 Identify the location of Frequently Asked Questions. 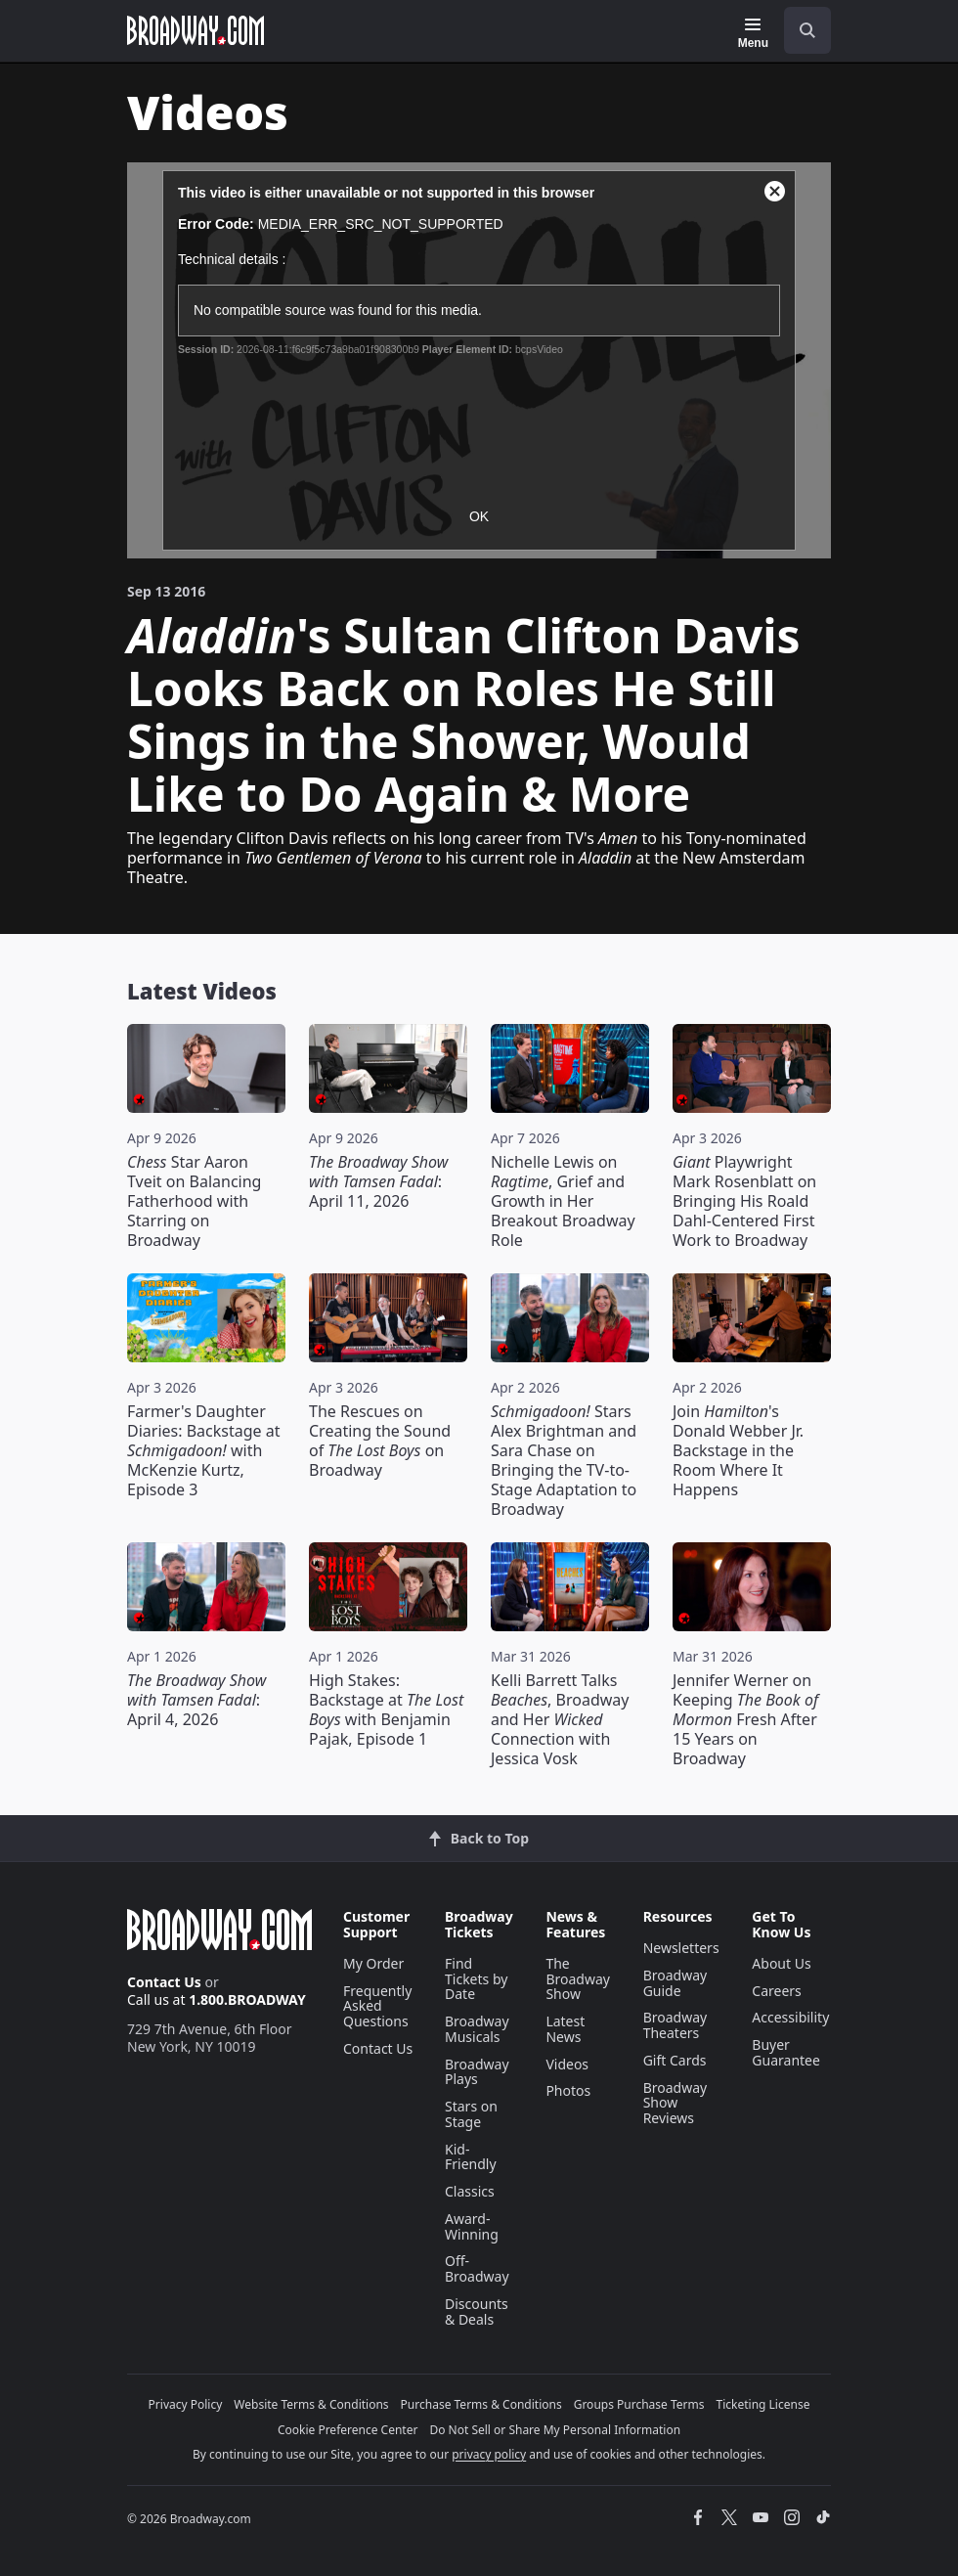
(377, 2006).